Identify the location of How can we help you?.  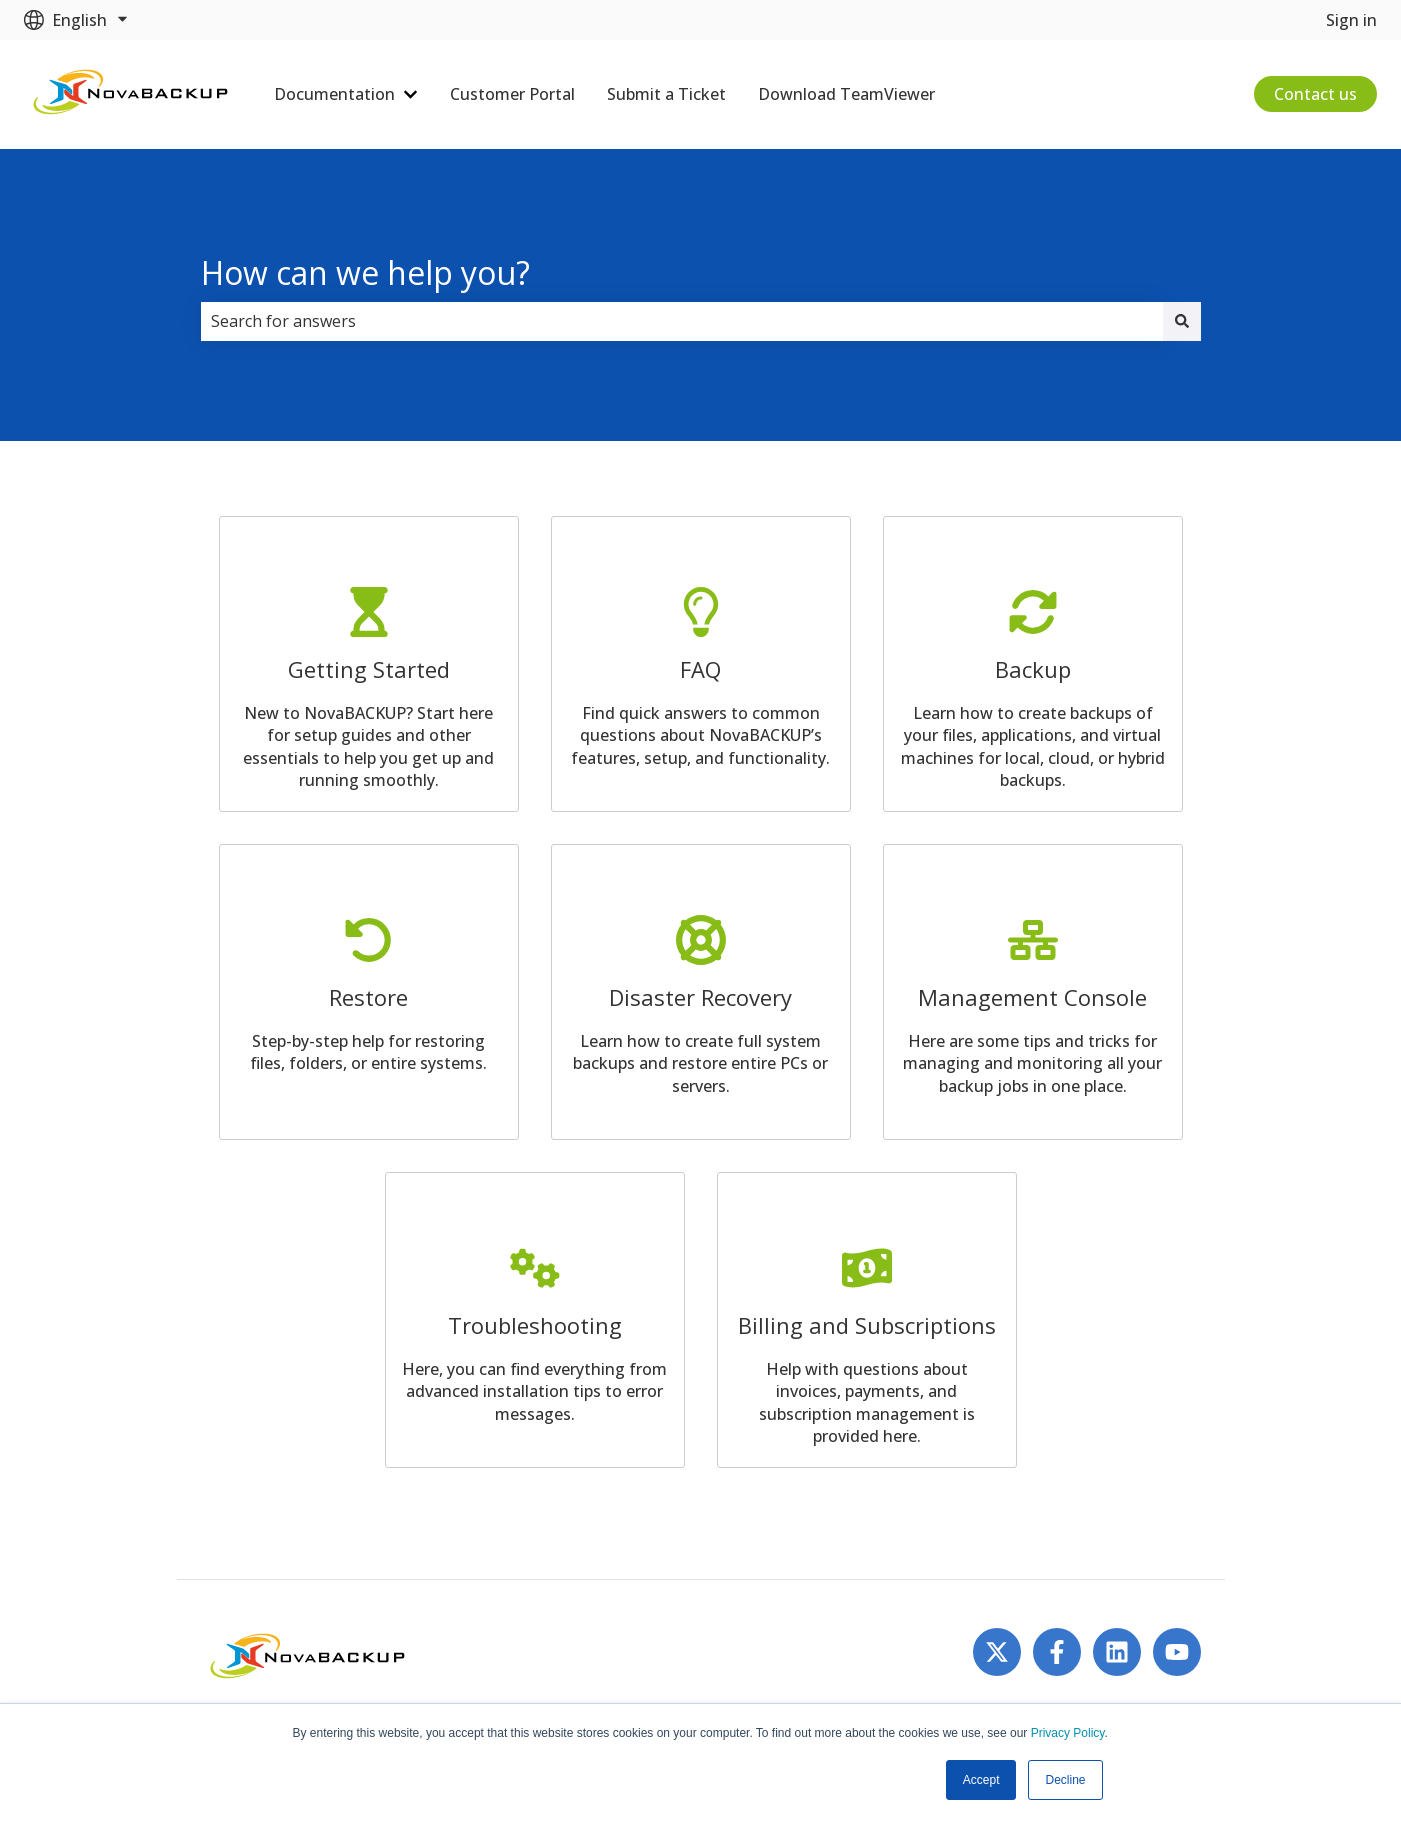
(365, 272).